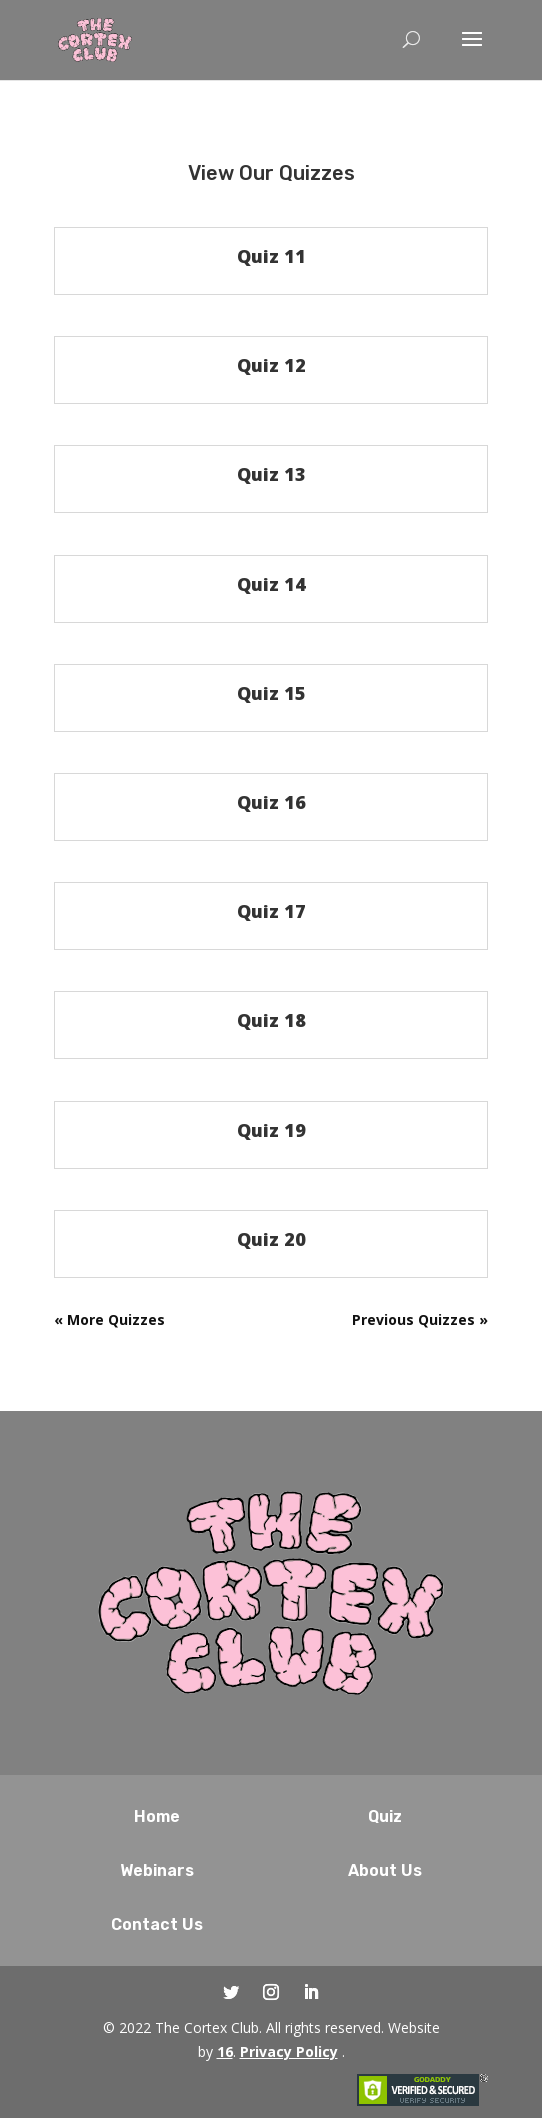 This screenshot has width=542, height=2118. I want to click on Quiz 15, so click(271, 693).